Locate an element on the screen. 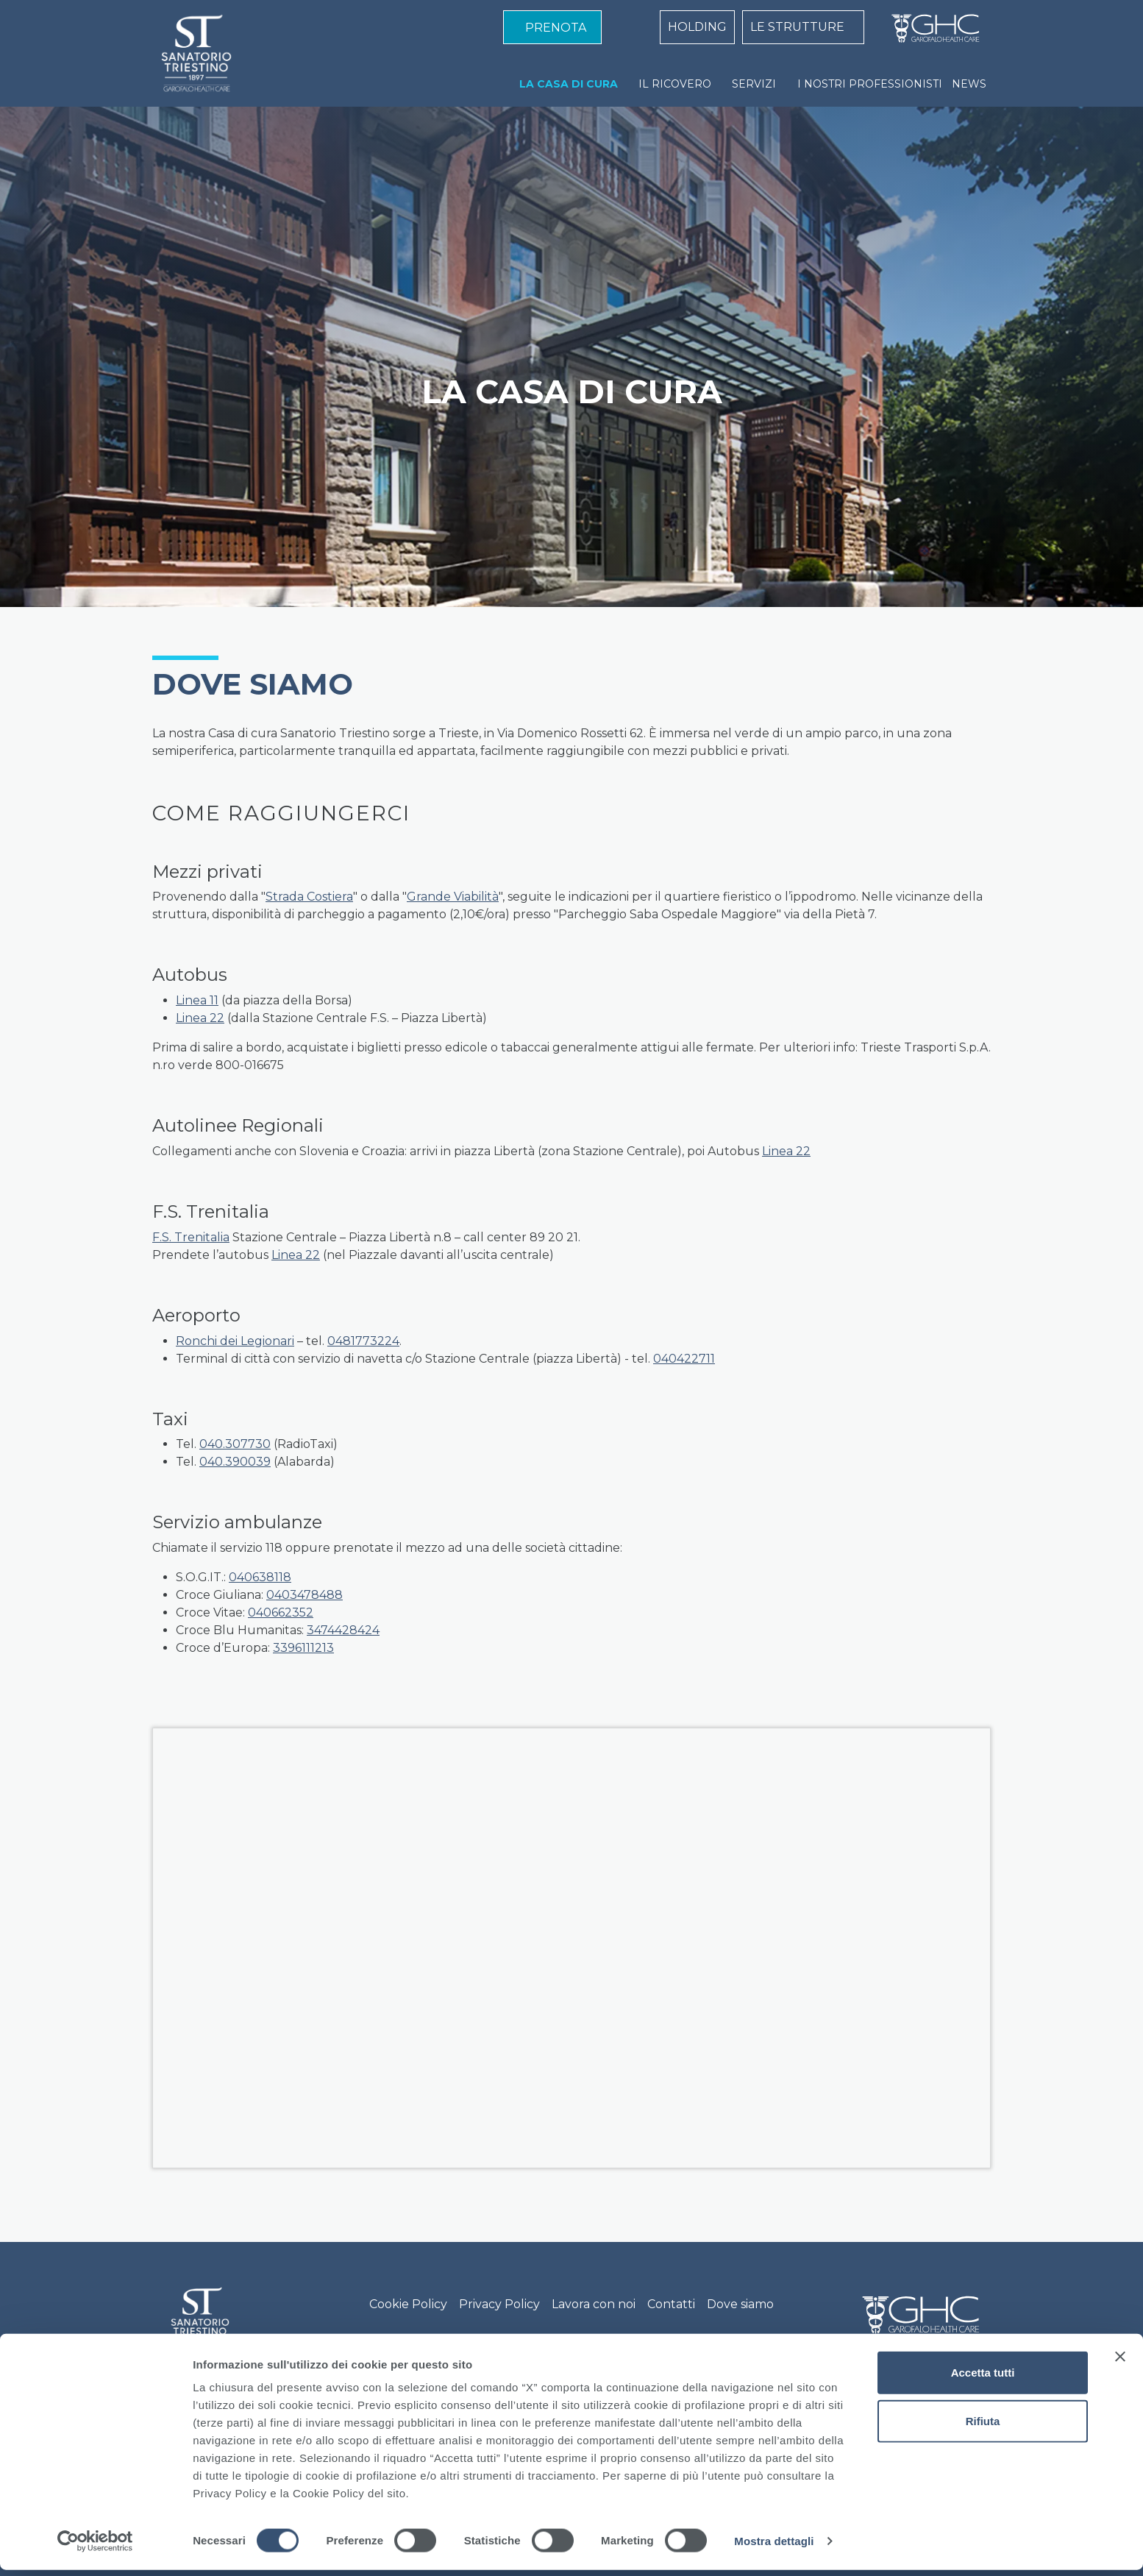 This screenshot has width=1143, height=2576. 040662352 is located at coordinates (280, 1612).